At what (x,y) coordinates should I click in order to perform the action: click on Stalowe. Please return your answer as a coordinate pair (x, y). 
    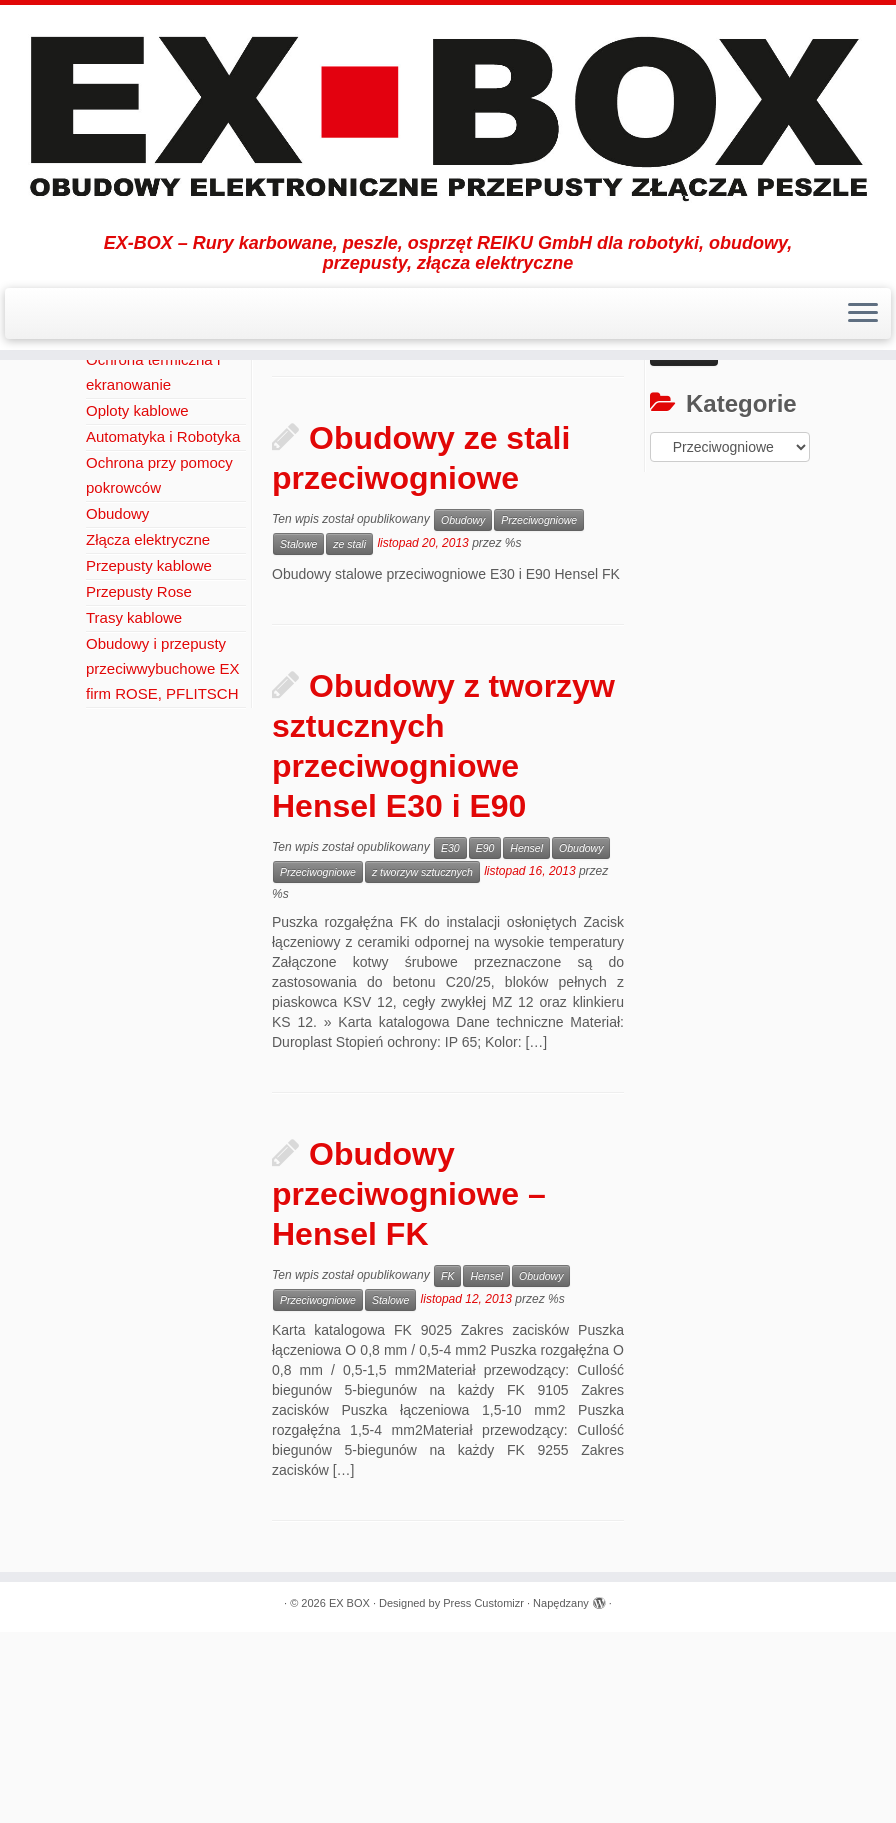
    Looking at the image, I should click on (298, 735).